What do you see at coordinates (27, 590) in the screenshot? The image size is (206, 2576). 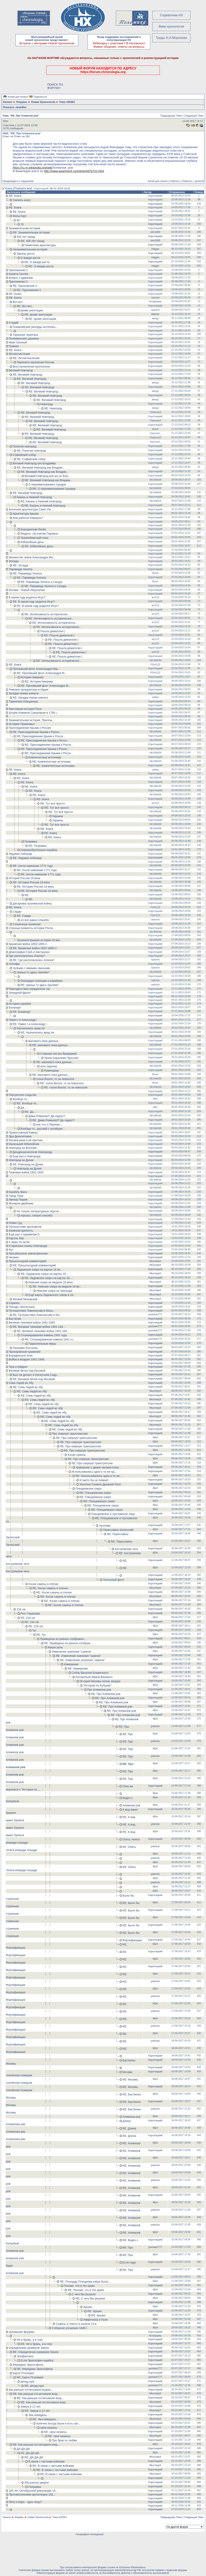 I see `Москва - Новый Иерусалим` at bounding box center [27, 590].